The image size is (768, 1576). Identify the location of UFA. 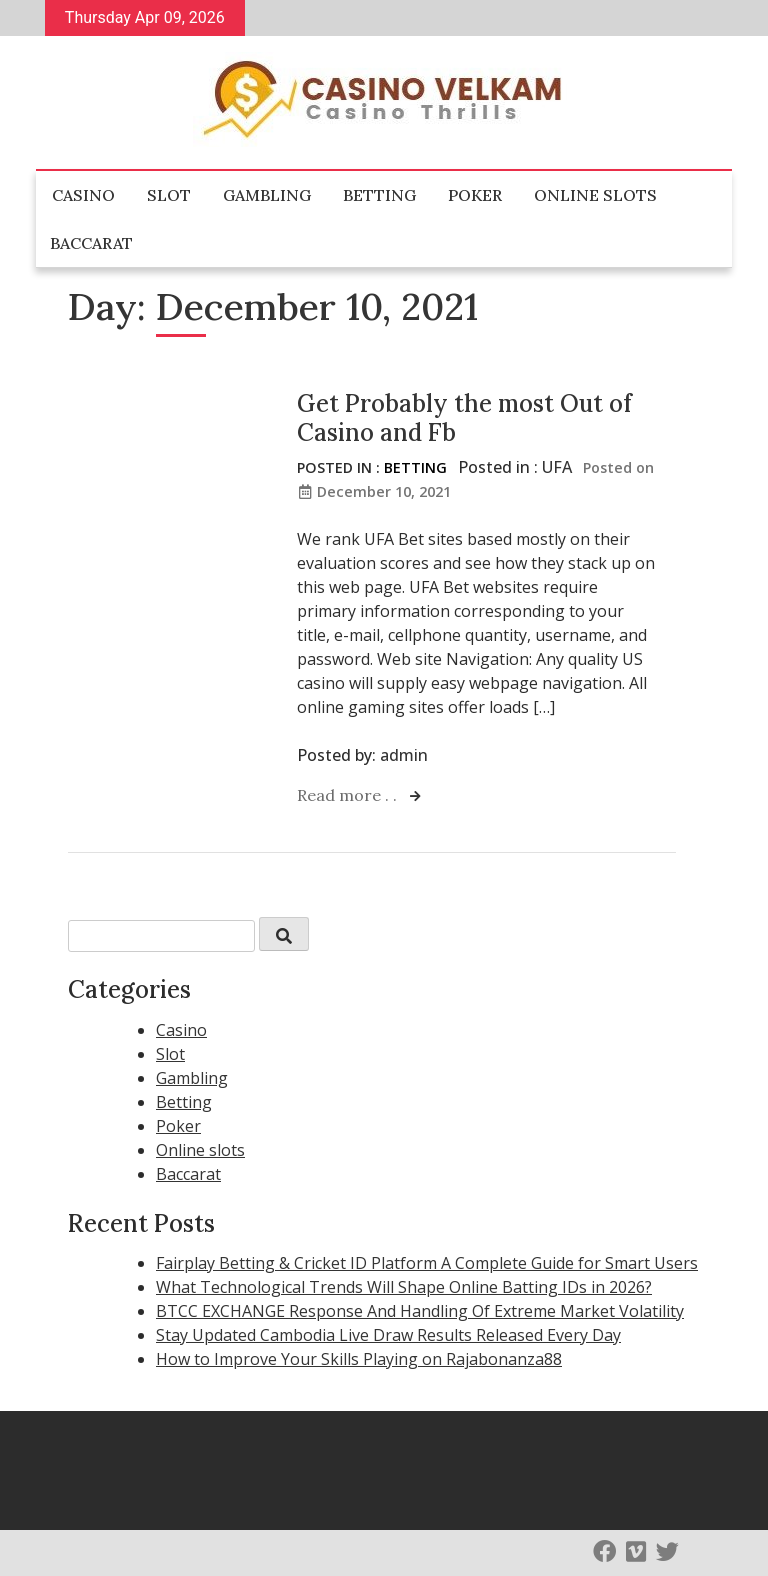
(557, 467).